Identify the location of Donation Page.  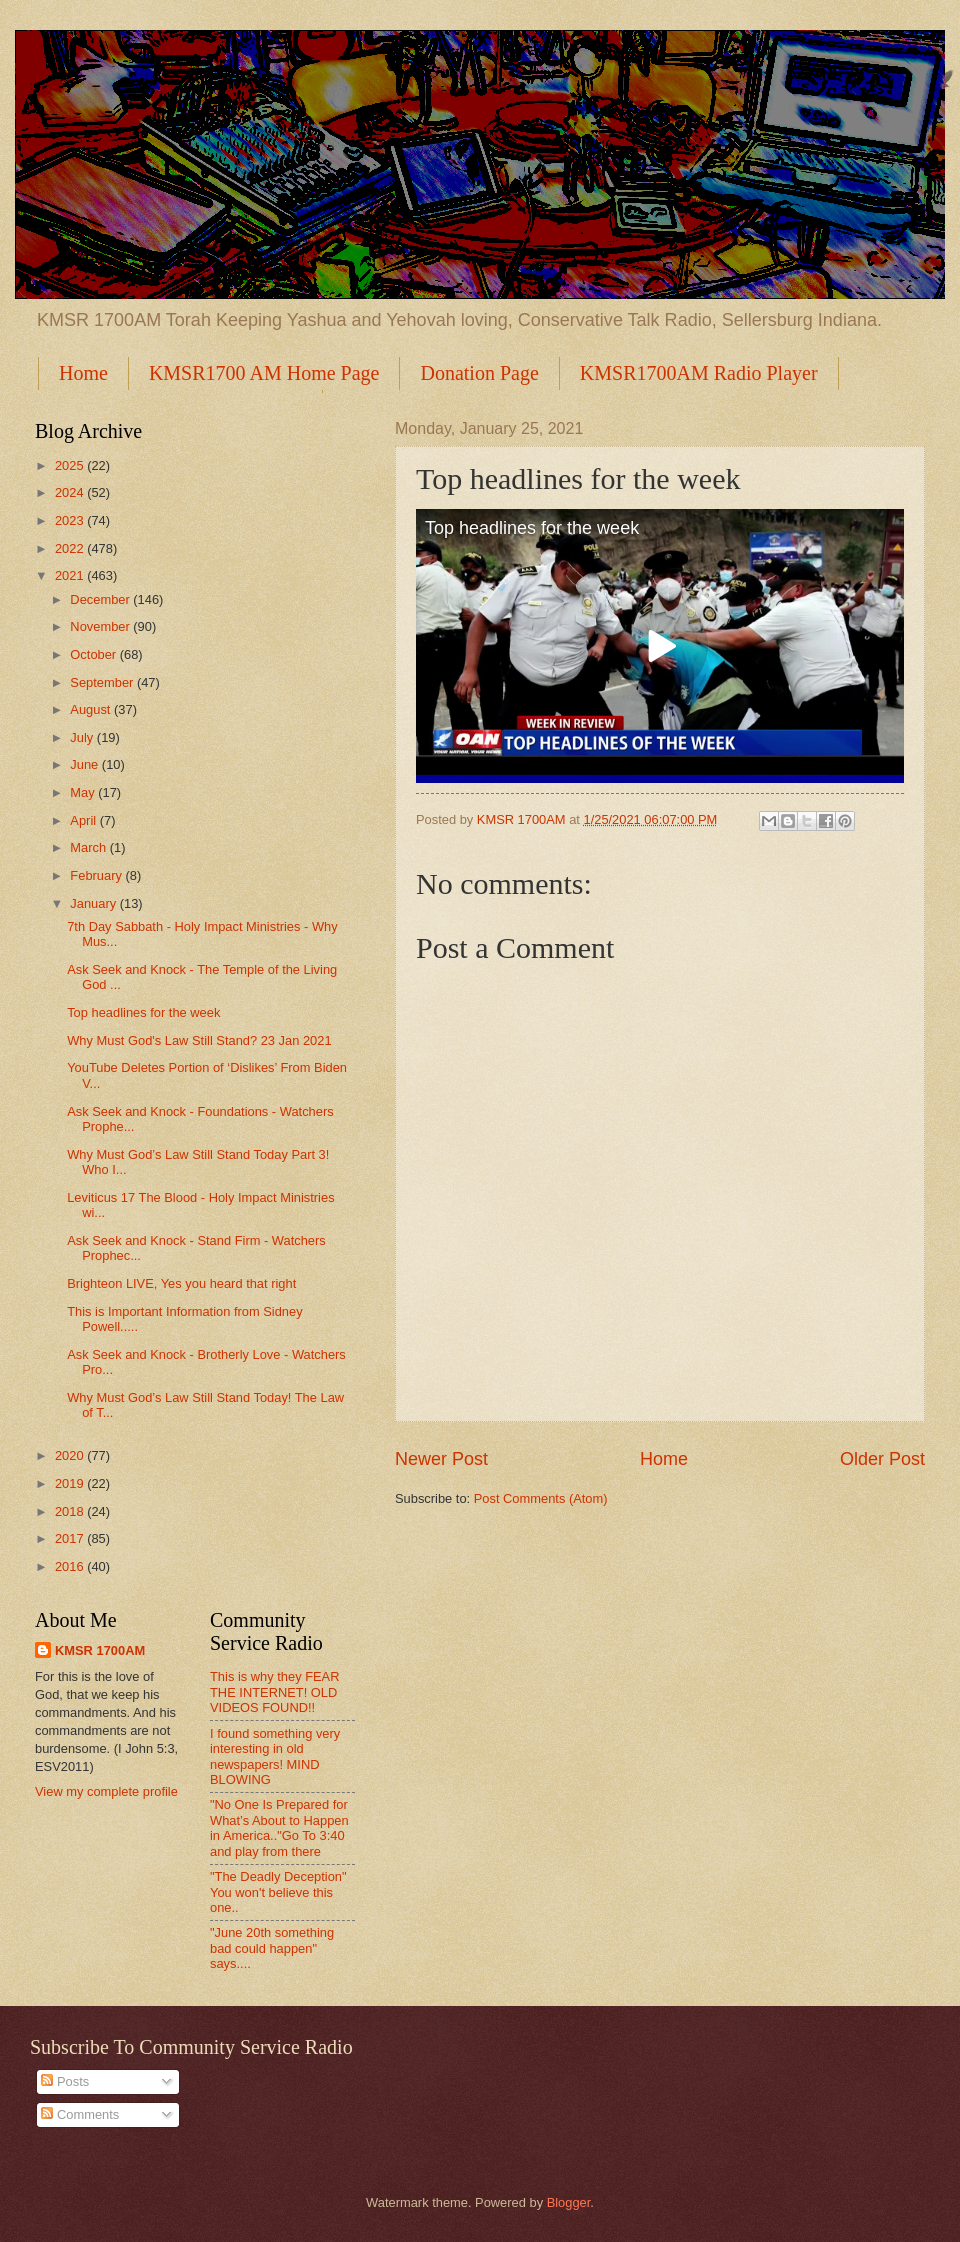
(479, 373).